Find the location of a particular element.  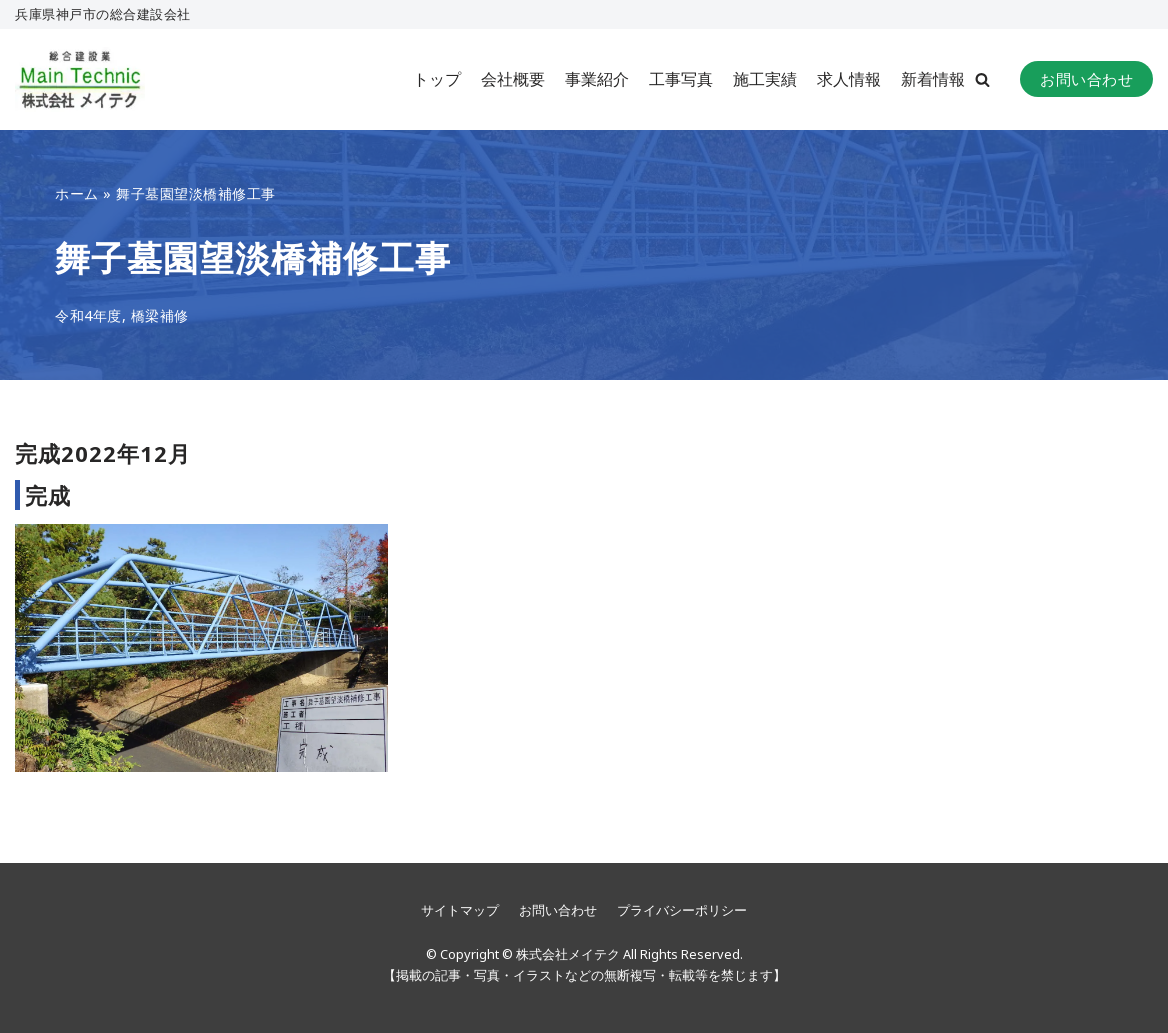

ホーム is located at coordinates (77, 193).